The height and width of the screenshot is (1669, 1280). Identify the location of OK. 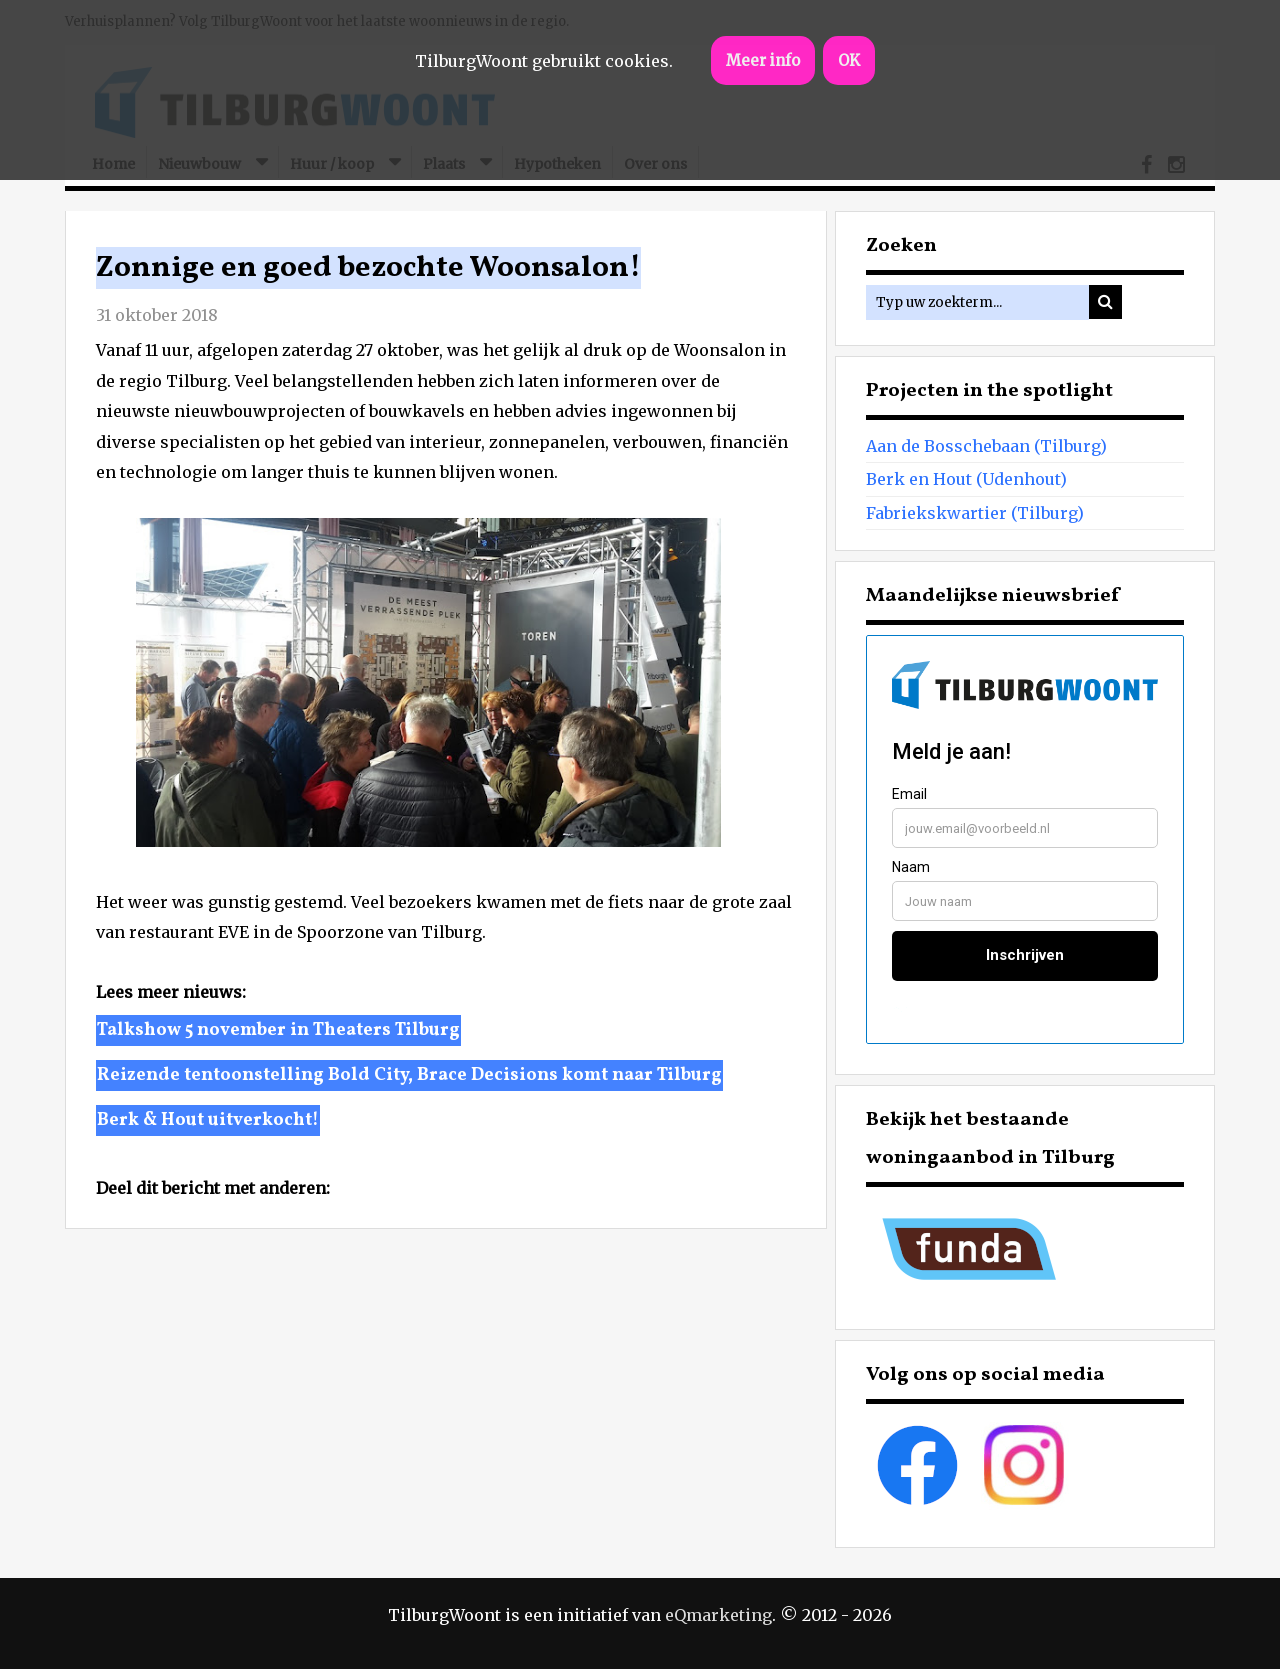
(849, 60).